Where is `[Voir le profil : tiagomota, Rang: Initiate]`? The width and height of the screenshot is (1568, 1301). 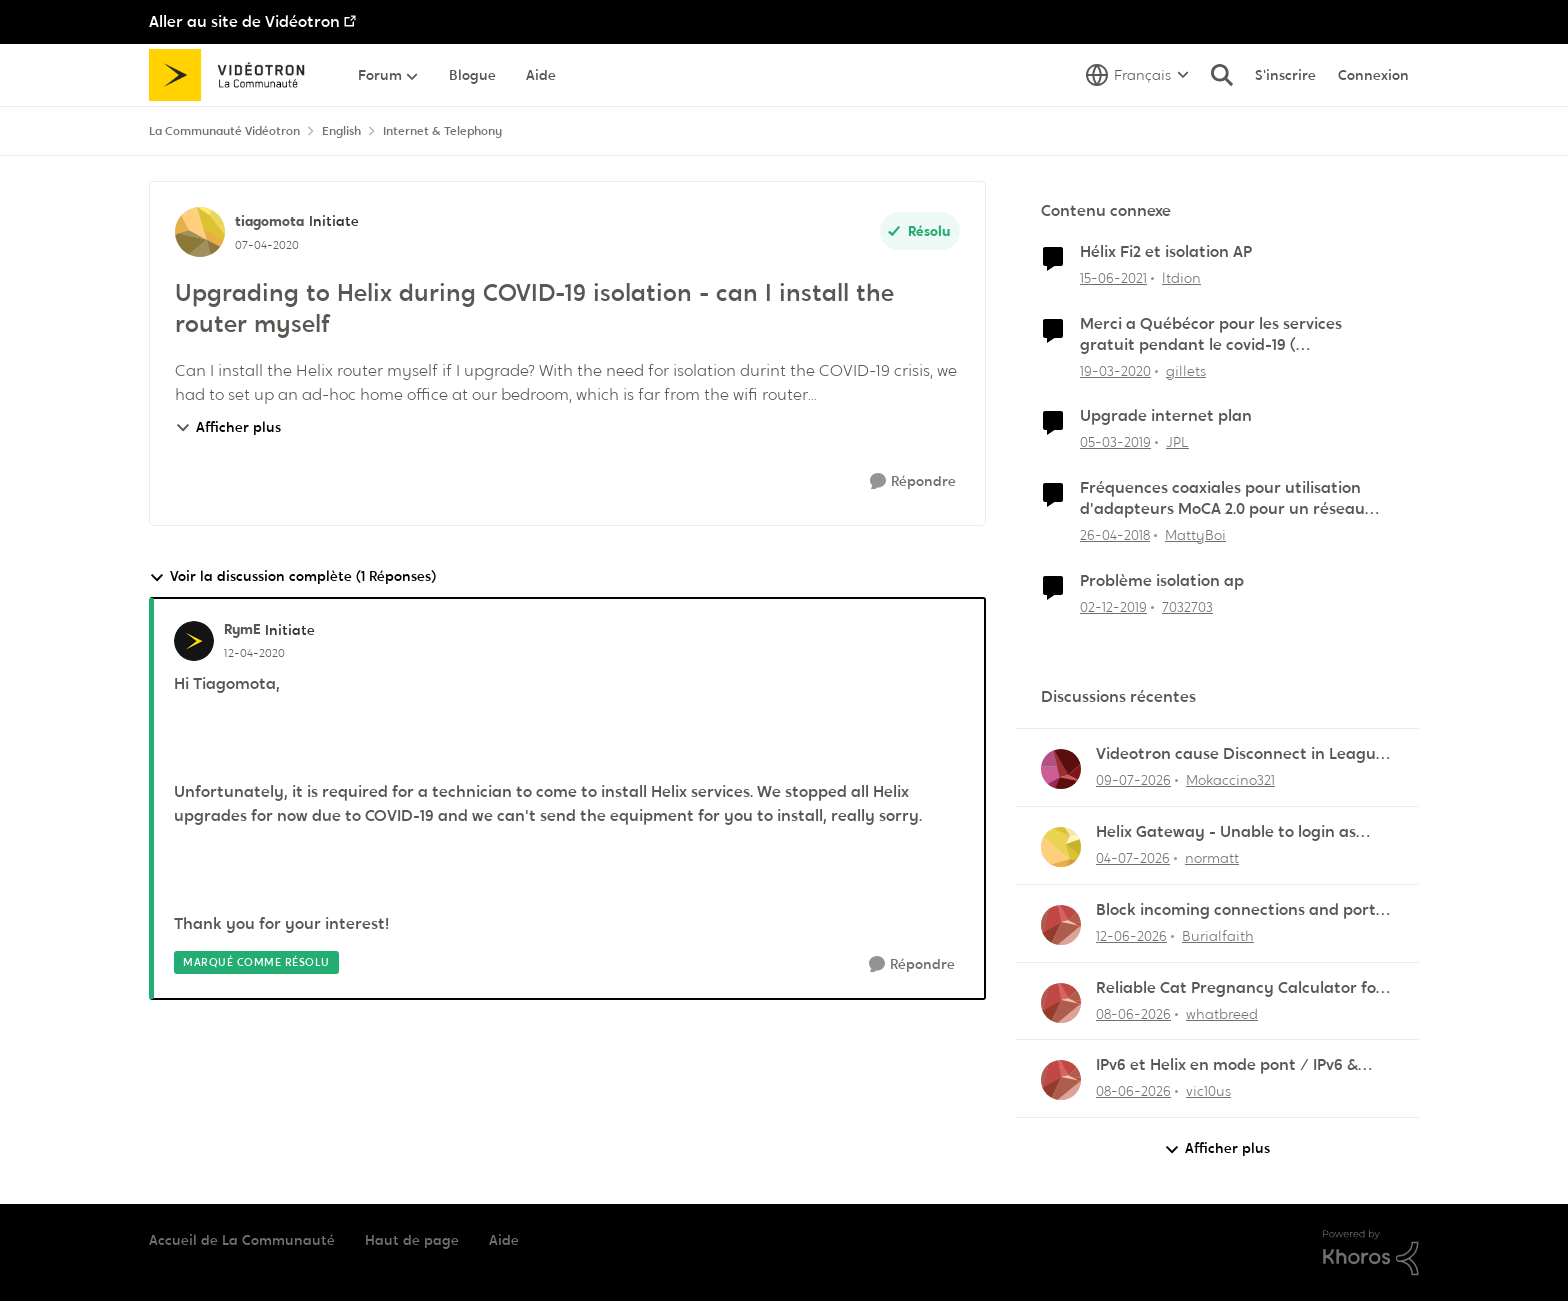 [Voir le profil : tiagomota, Rang: Initiate] is located at coordinates (200, 232).